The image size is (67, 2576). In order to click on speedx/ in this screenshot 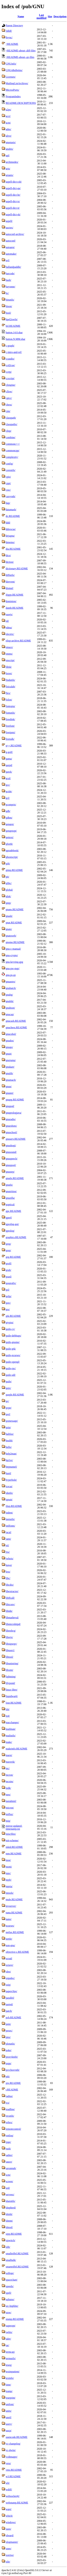, I will do `click(10, 2286)`.